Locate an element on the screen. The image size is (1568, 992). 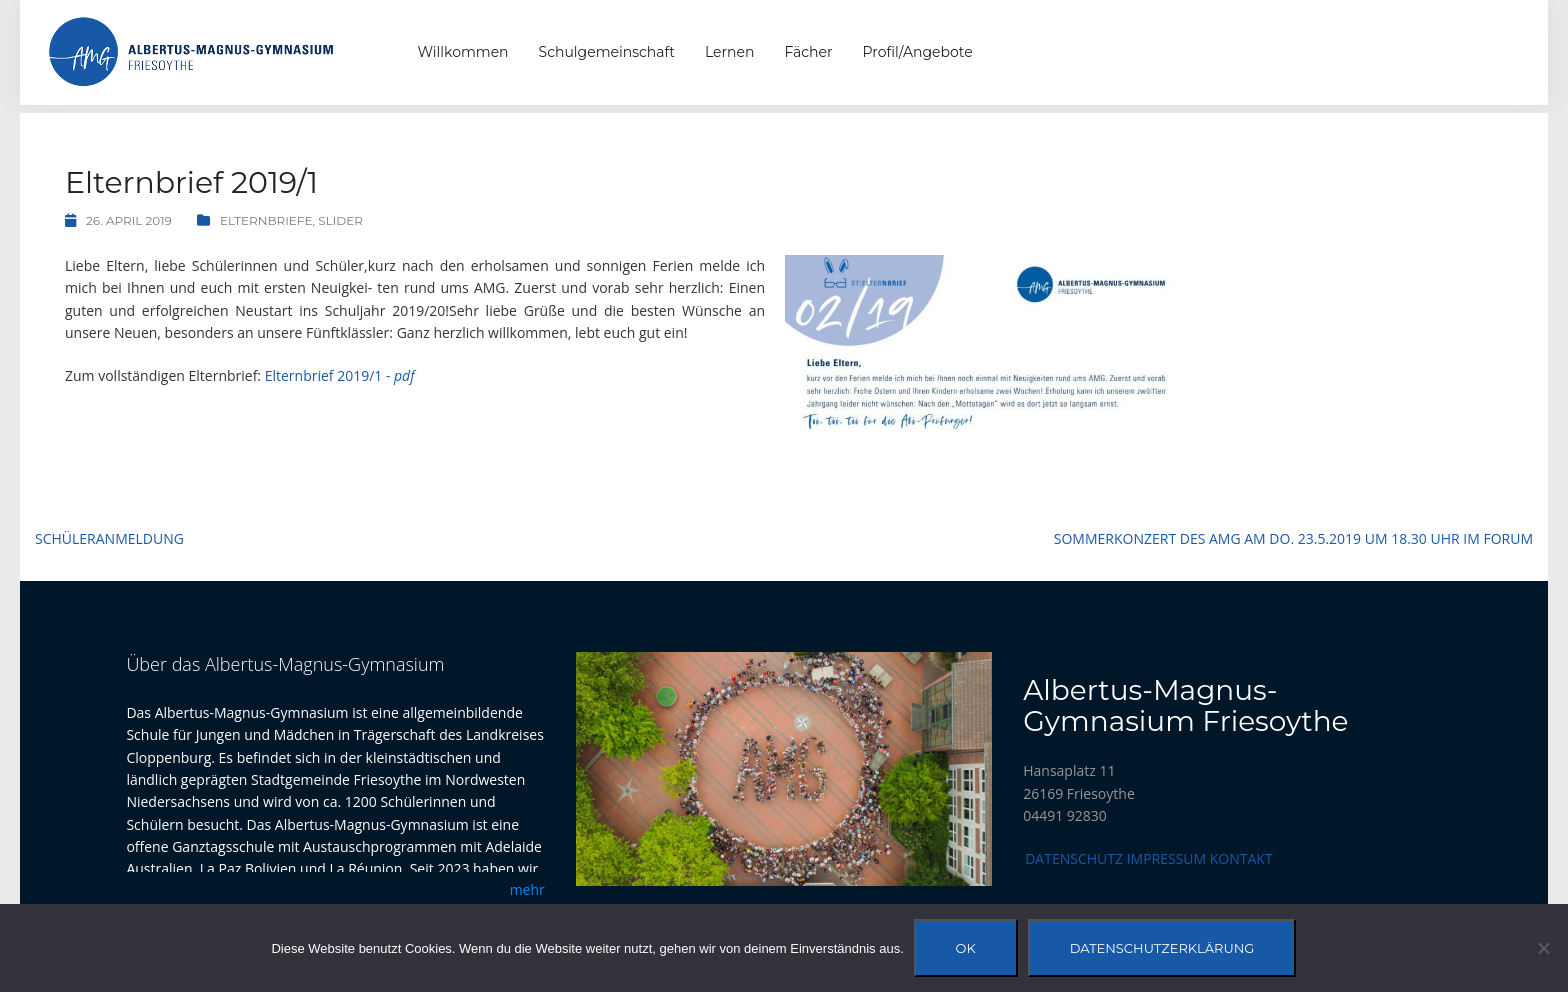
Datenschutzerklärung is located at coordinates (1162, 948).